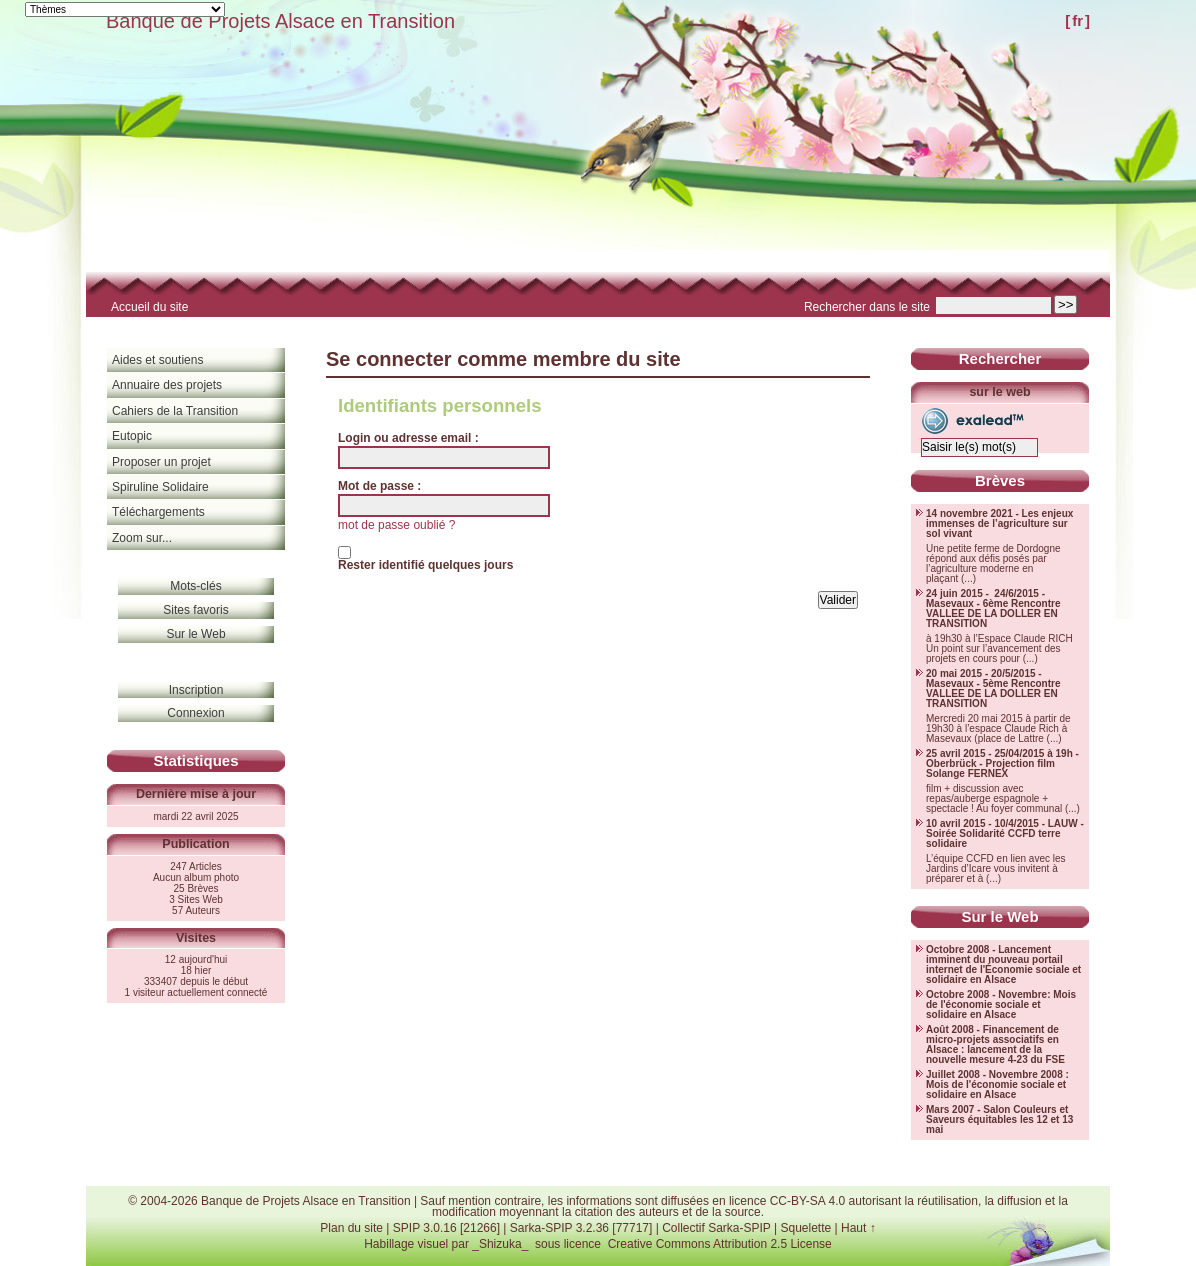 The width and height of the screenshot is (1196, 1266). What do you see at coordinates (1000, 480) in the screenshot?
I see `Brèves` at bounding box center [1000, 480].